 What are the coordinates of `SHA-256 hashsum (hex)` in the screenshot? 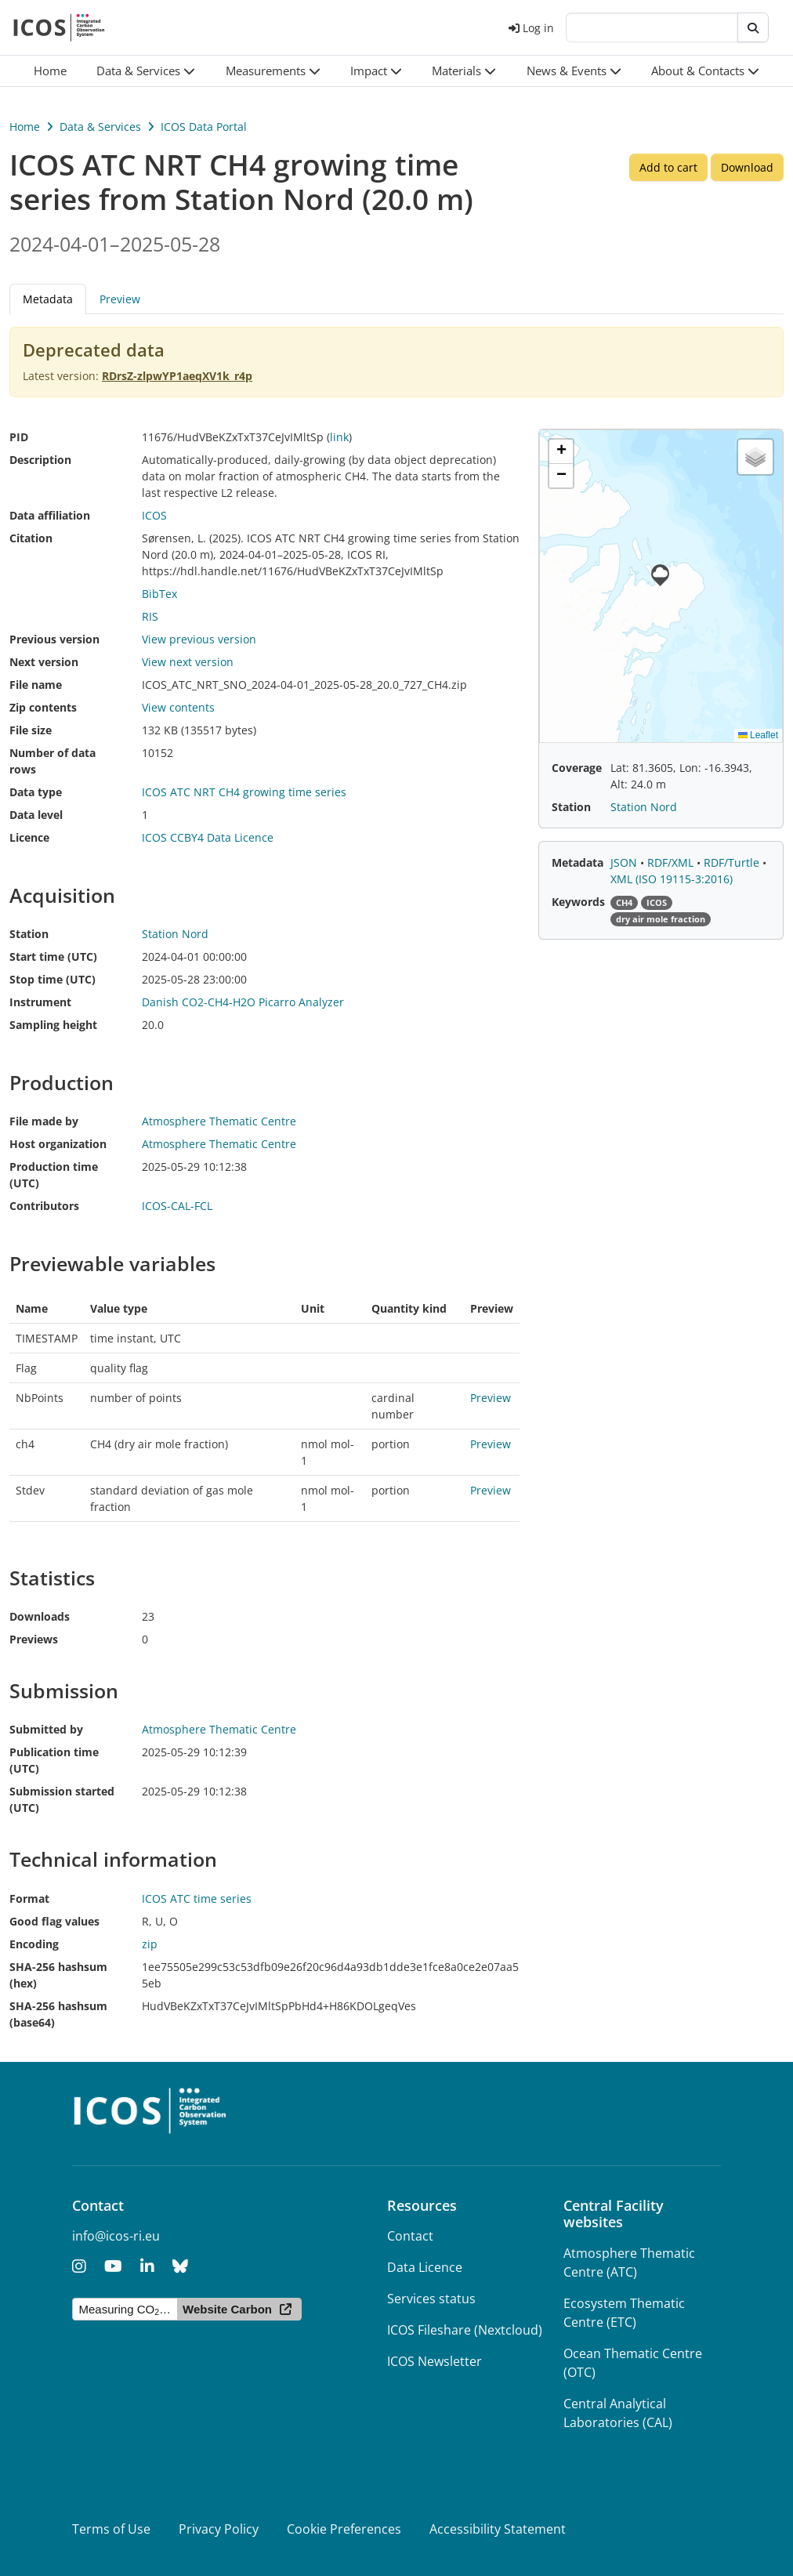 It's located at (58, 1975).